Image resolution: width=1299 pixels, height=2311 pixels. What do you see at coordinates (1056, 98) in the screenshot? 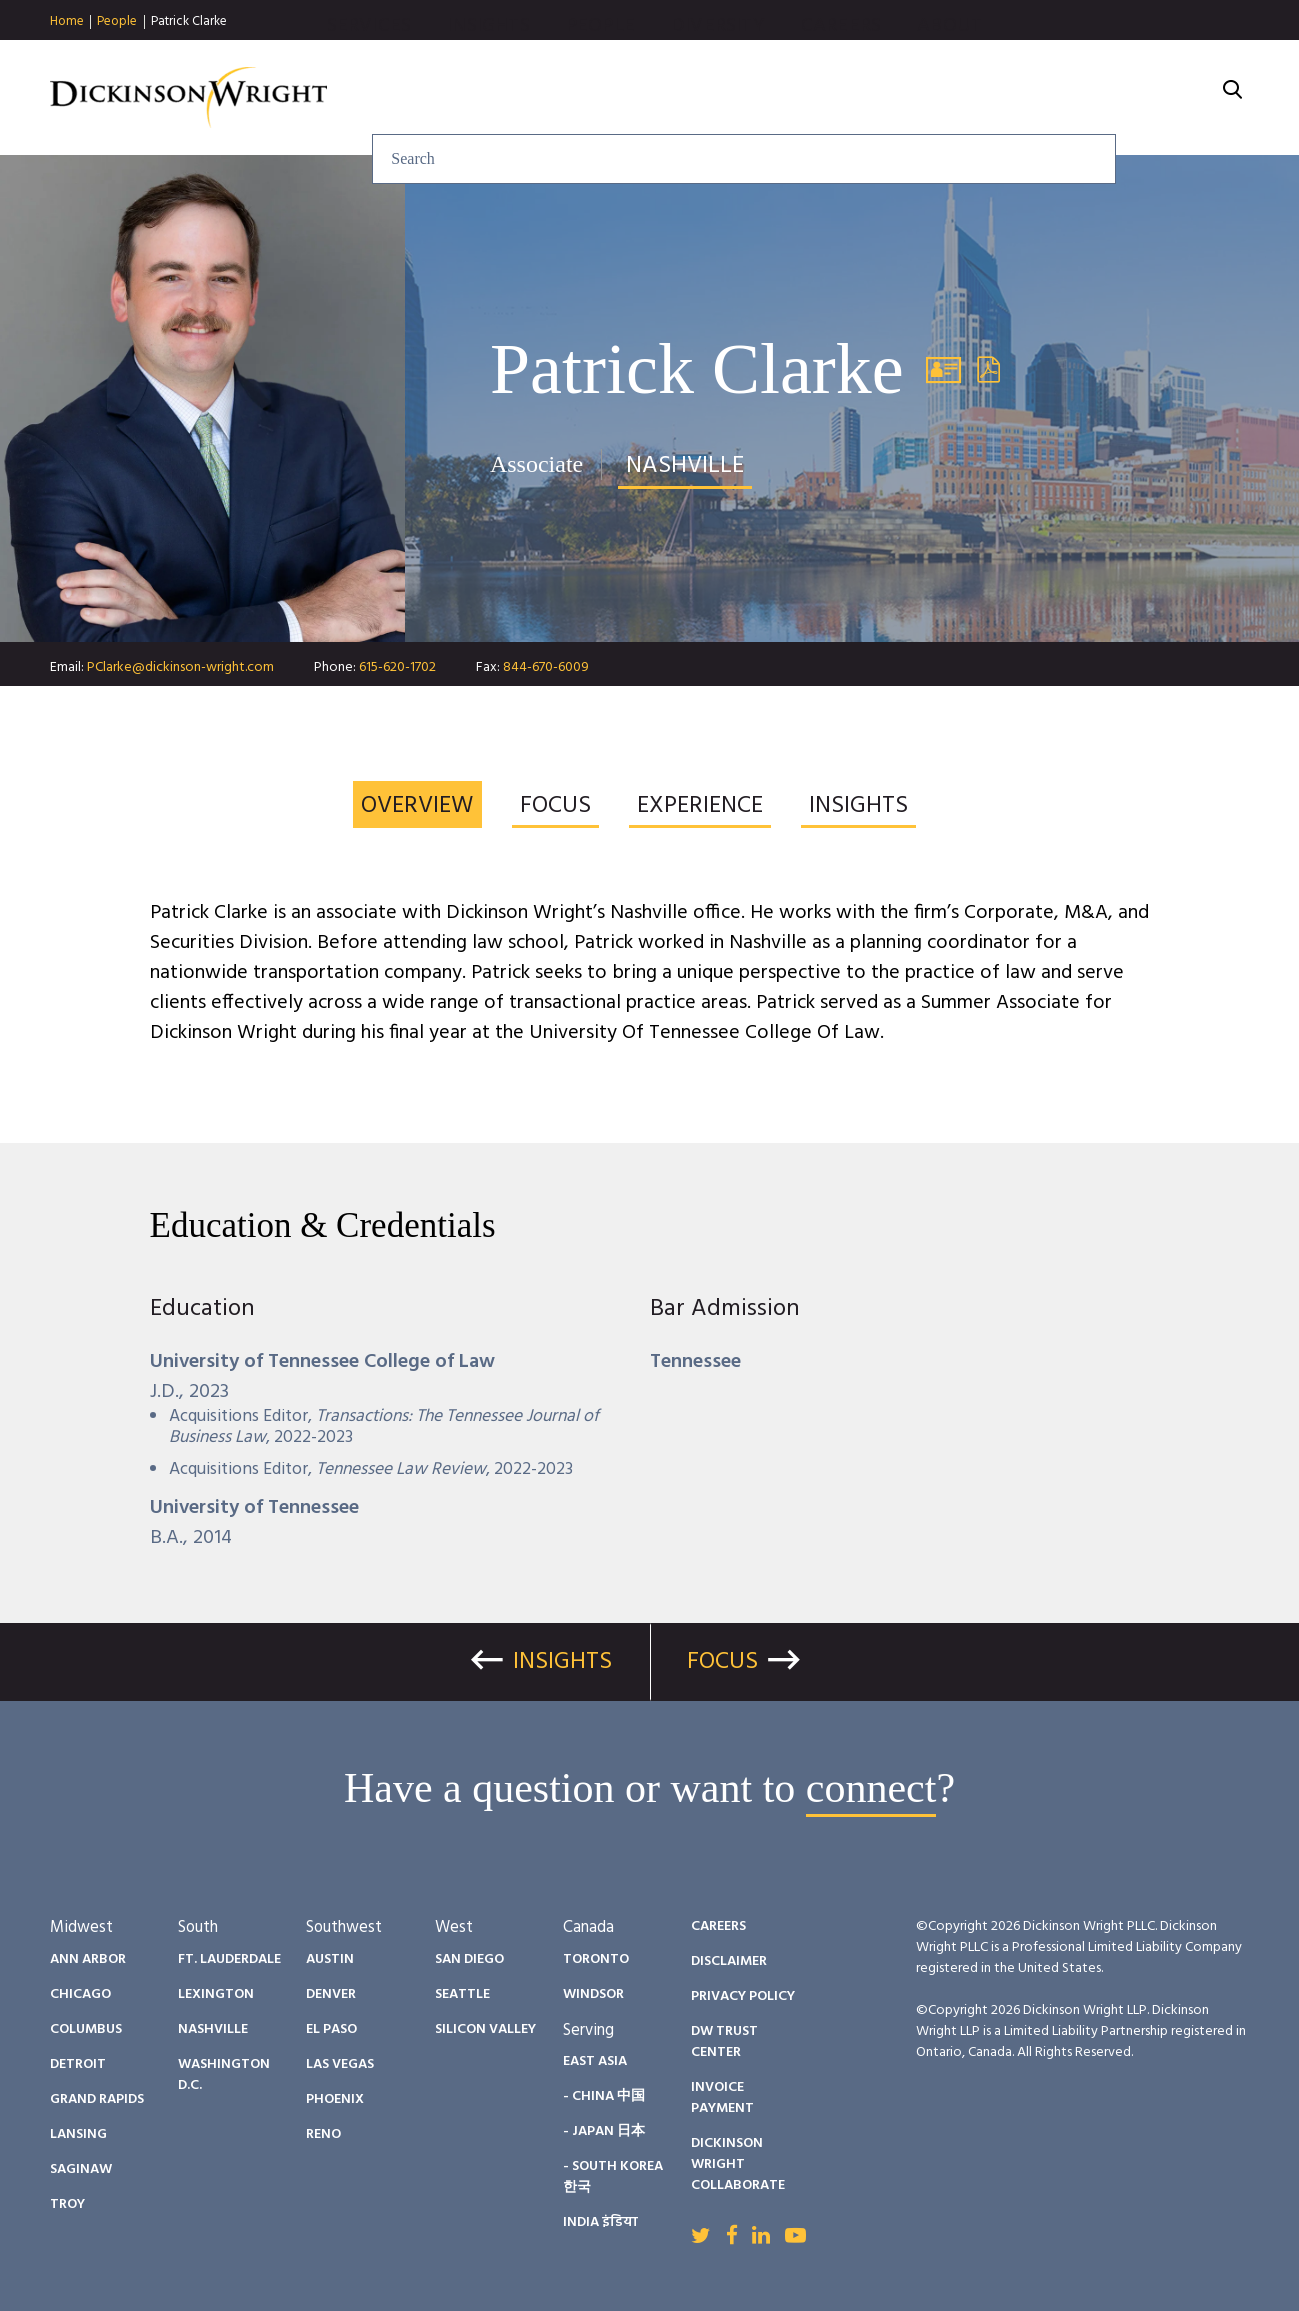
I see `Careers` at bounding box center [1056, 98].